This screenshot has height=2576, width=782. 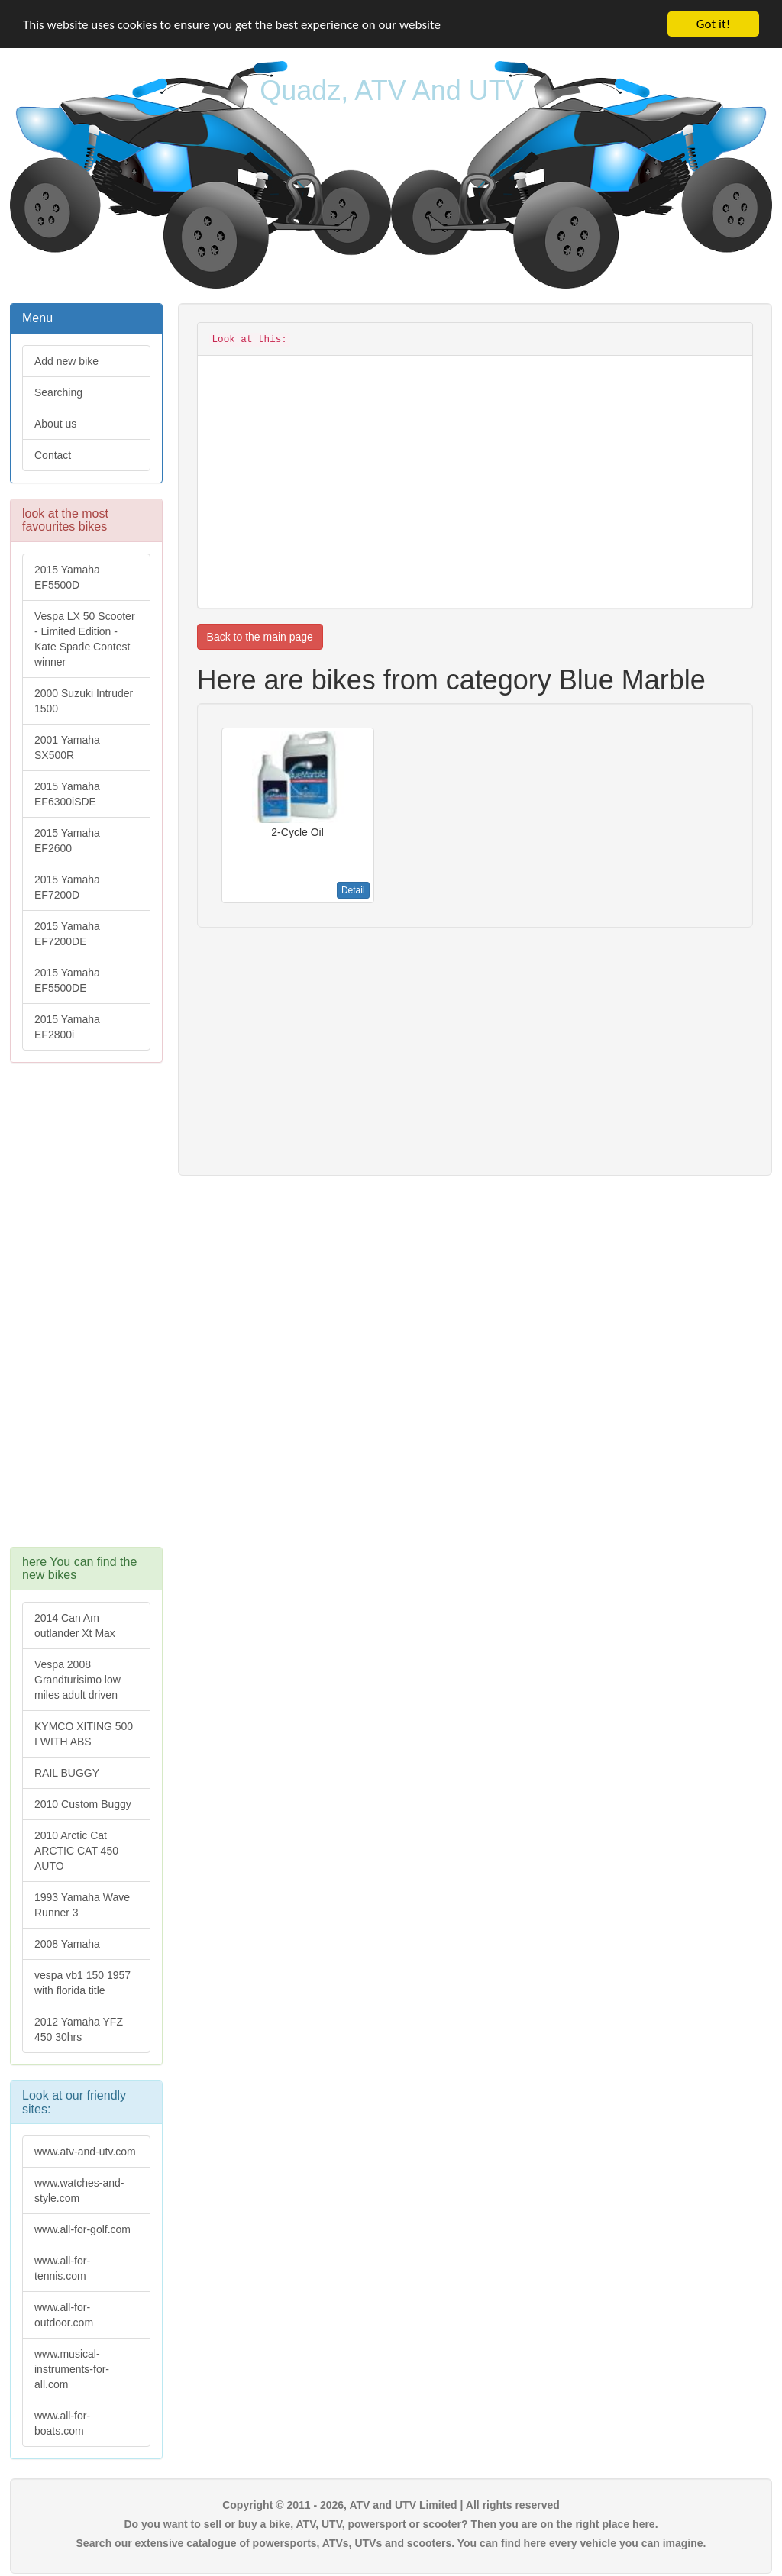 I want to click on Searching, so click(x=58, y=392).